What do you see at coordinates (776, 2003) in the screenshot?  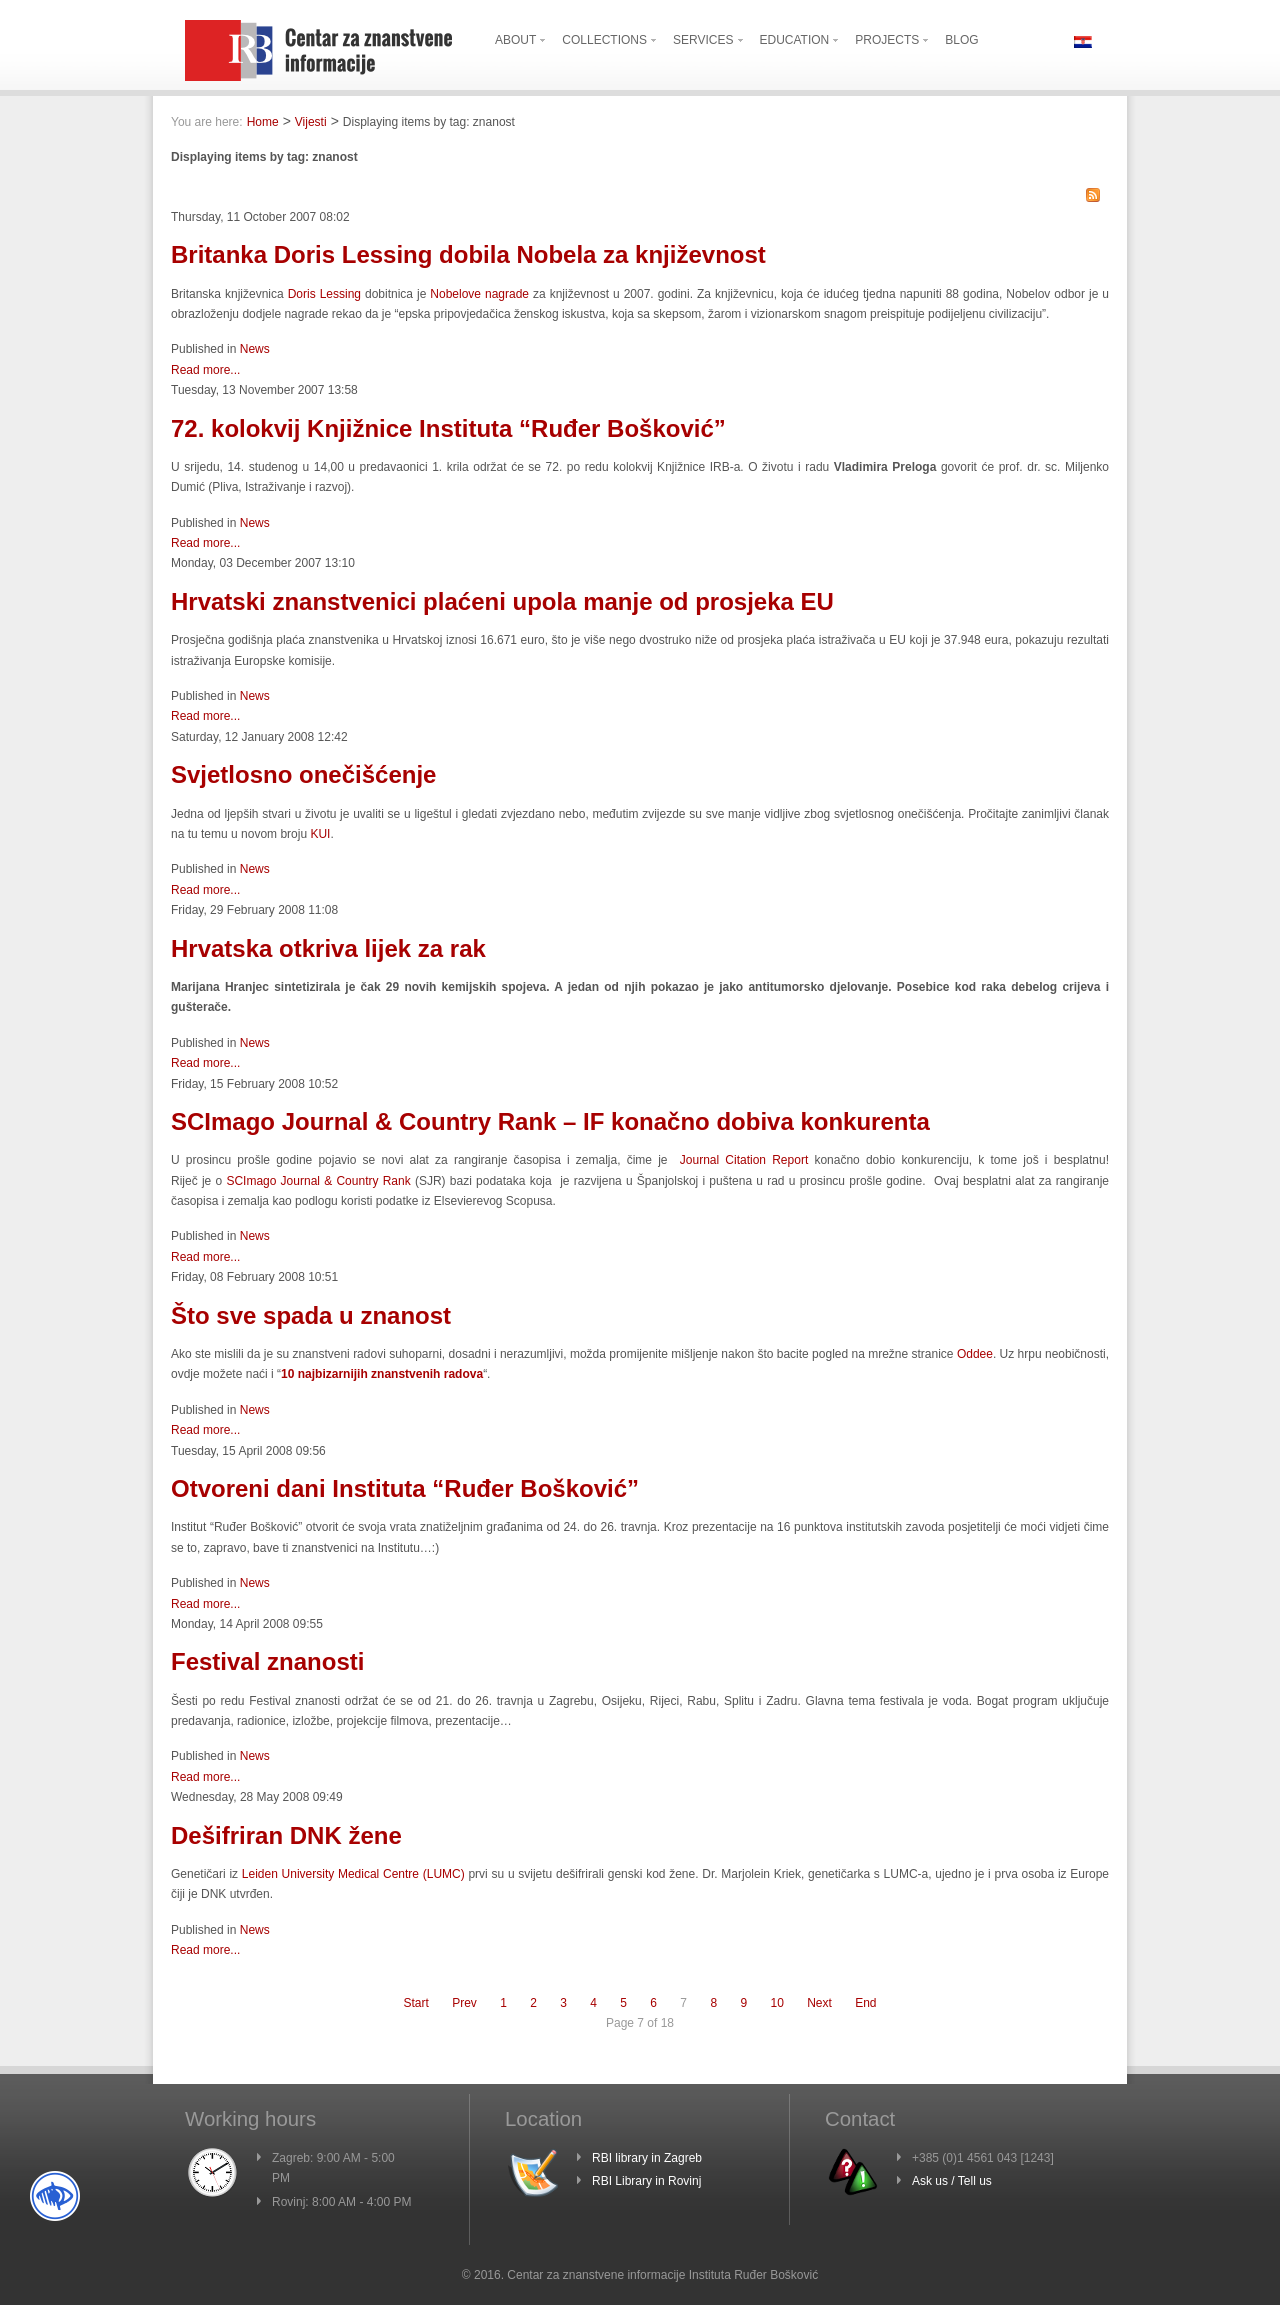 I see `10` at bounding box center [776, 2003].